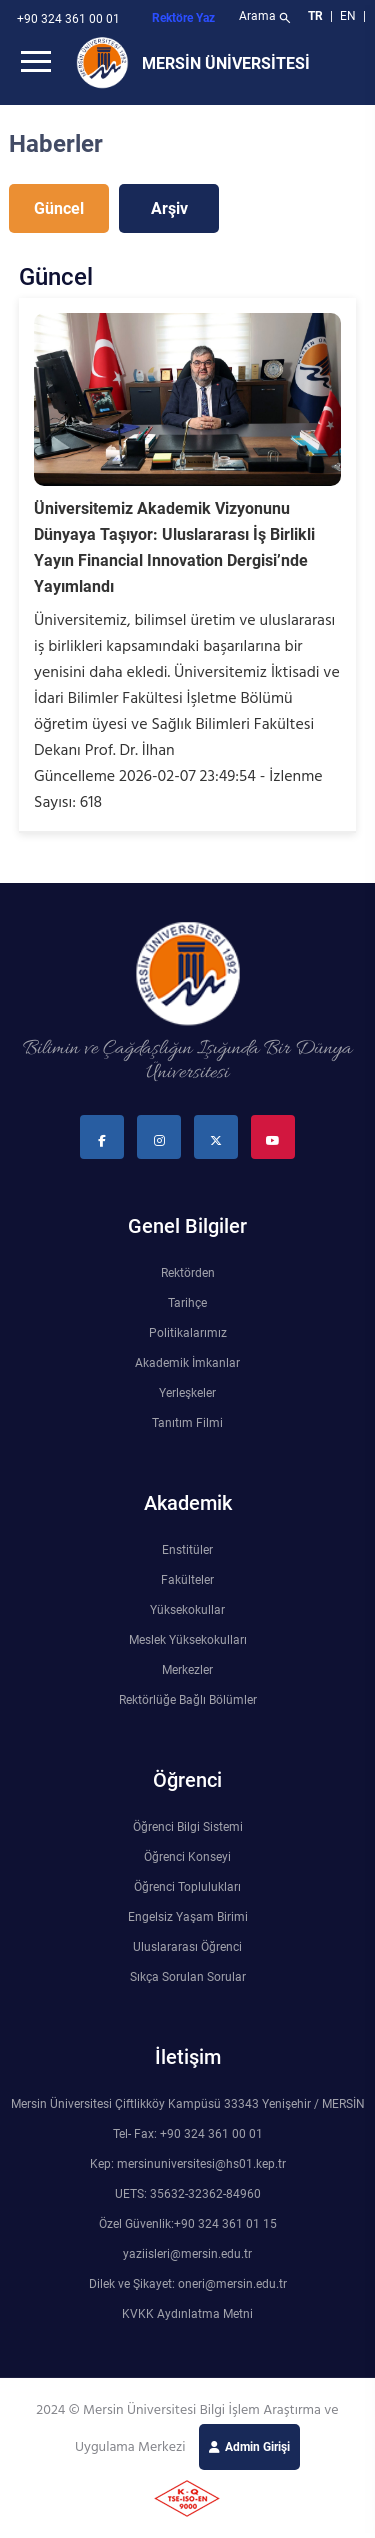 Image resolution: width=375 pixels, height=2538 pixels. I want to click on Tarihçe, so click(187, 1303).